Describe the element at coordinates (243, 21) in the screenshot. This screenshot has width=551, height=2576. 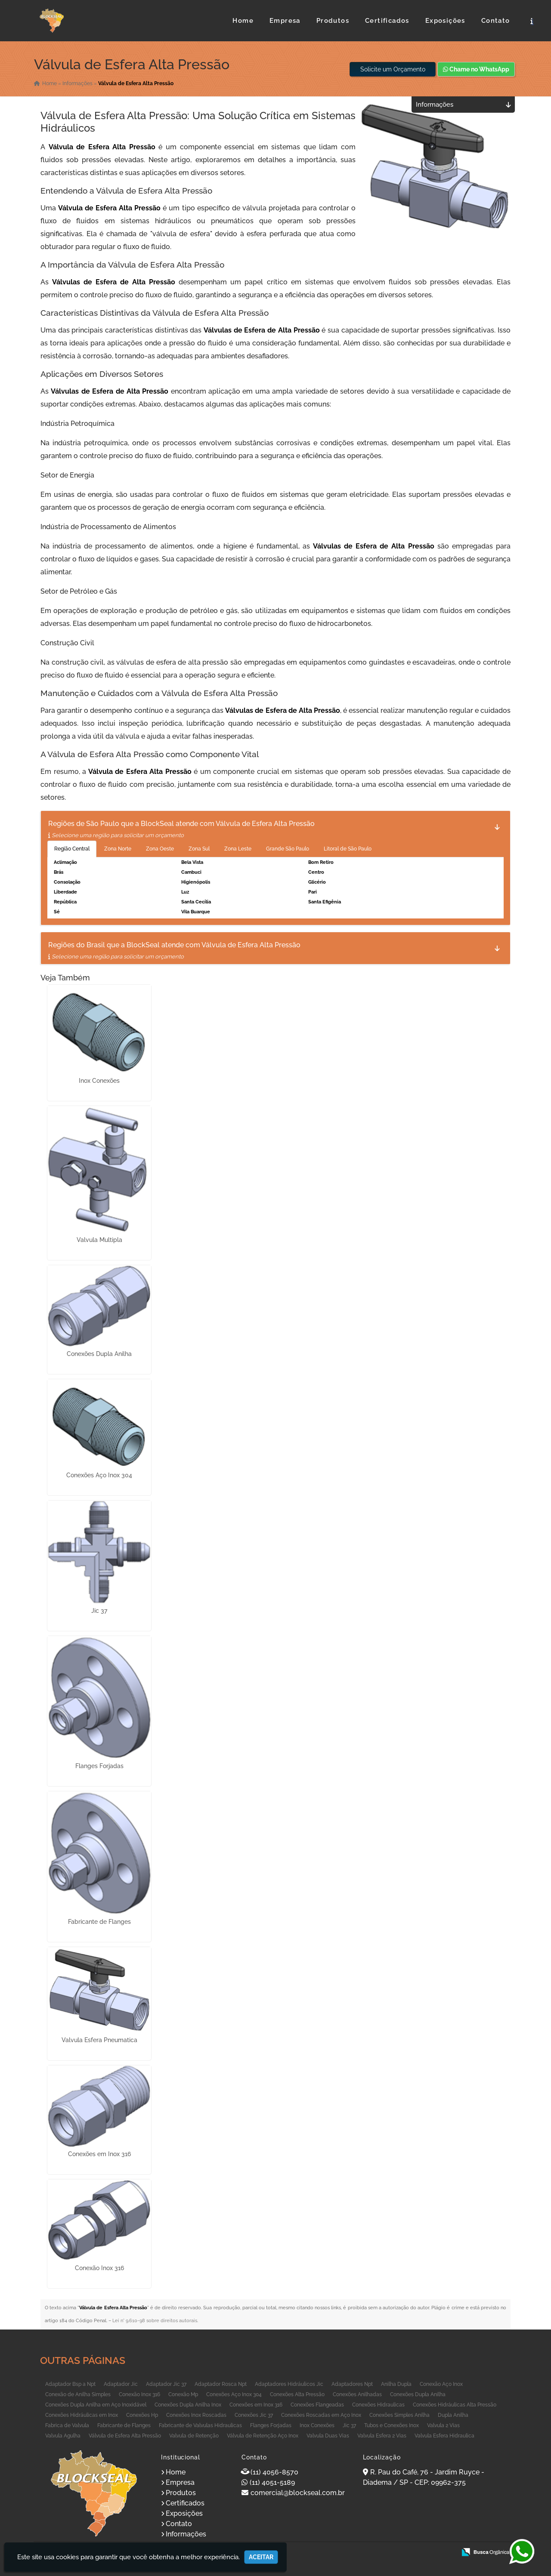
I see `Home` at that location.